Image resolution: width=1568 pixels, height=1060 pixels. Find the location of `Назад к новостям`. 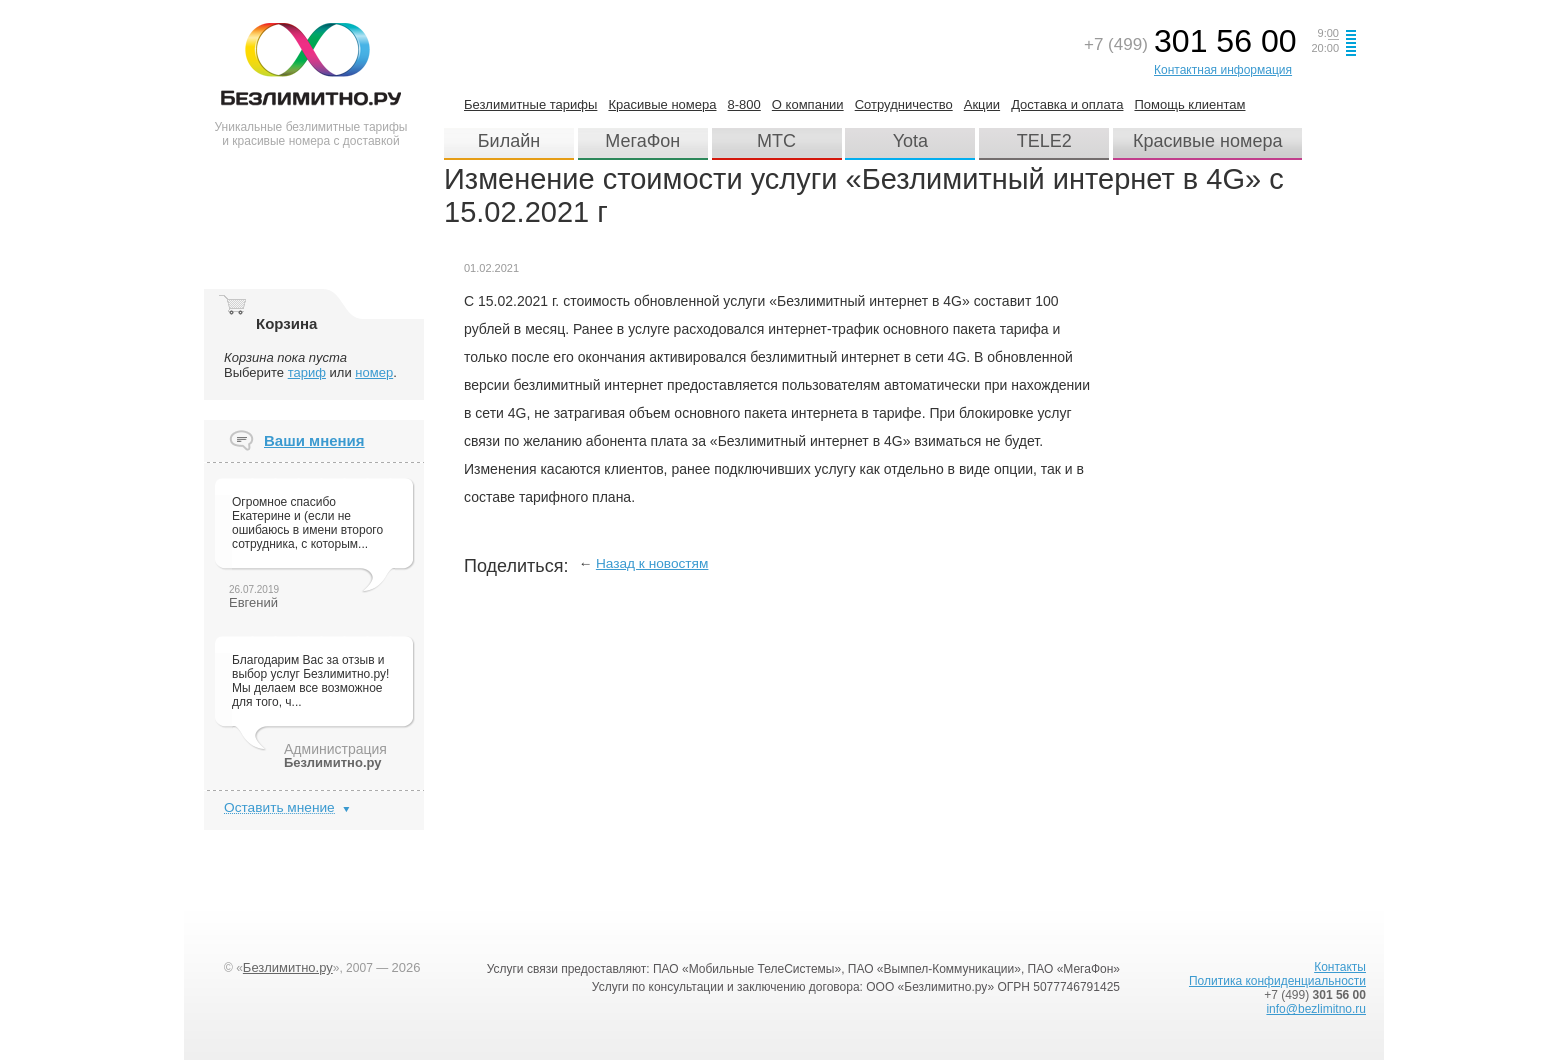

Назад к новостям is located at coordinates (652, 563).